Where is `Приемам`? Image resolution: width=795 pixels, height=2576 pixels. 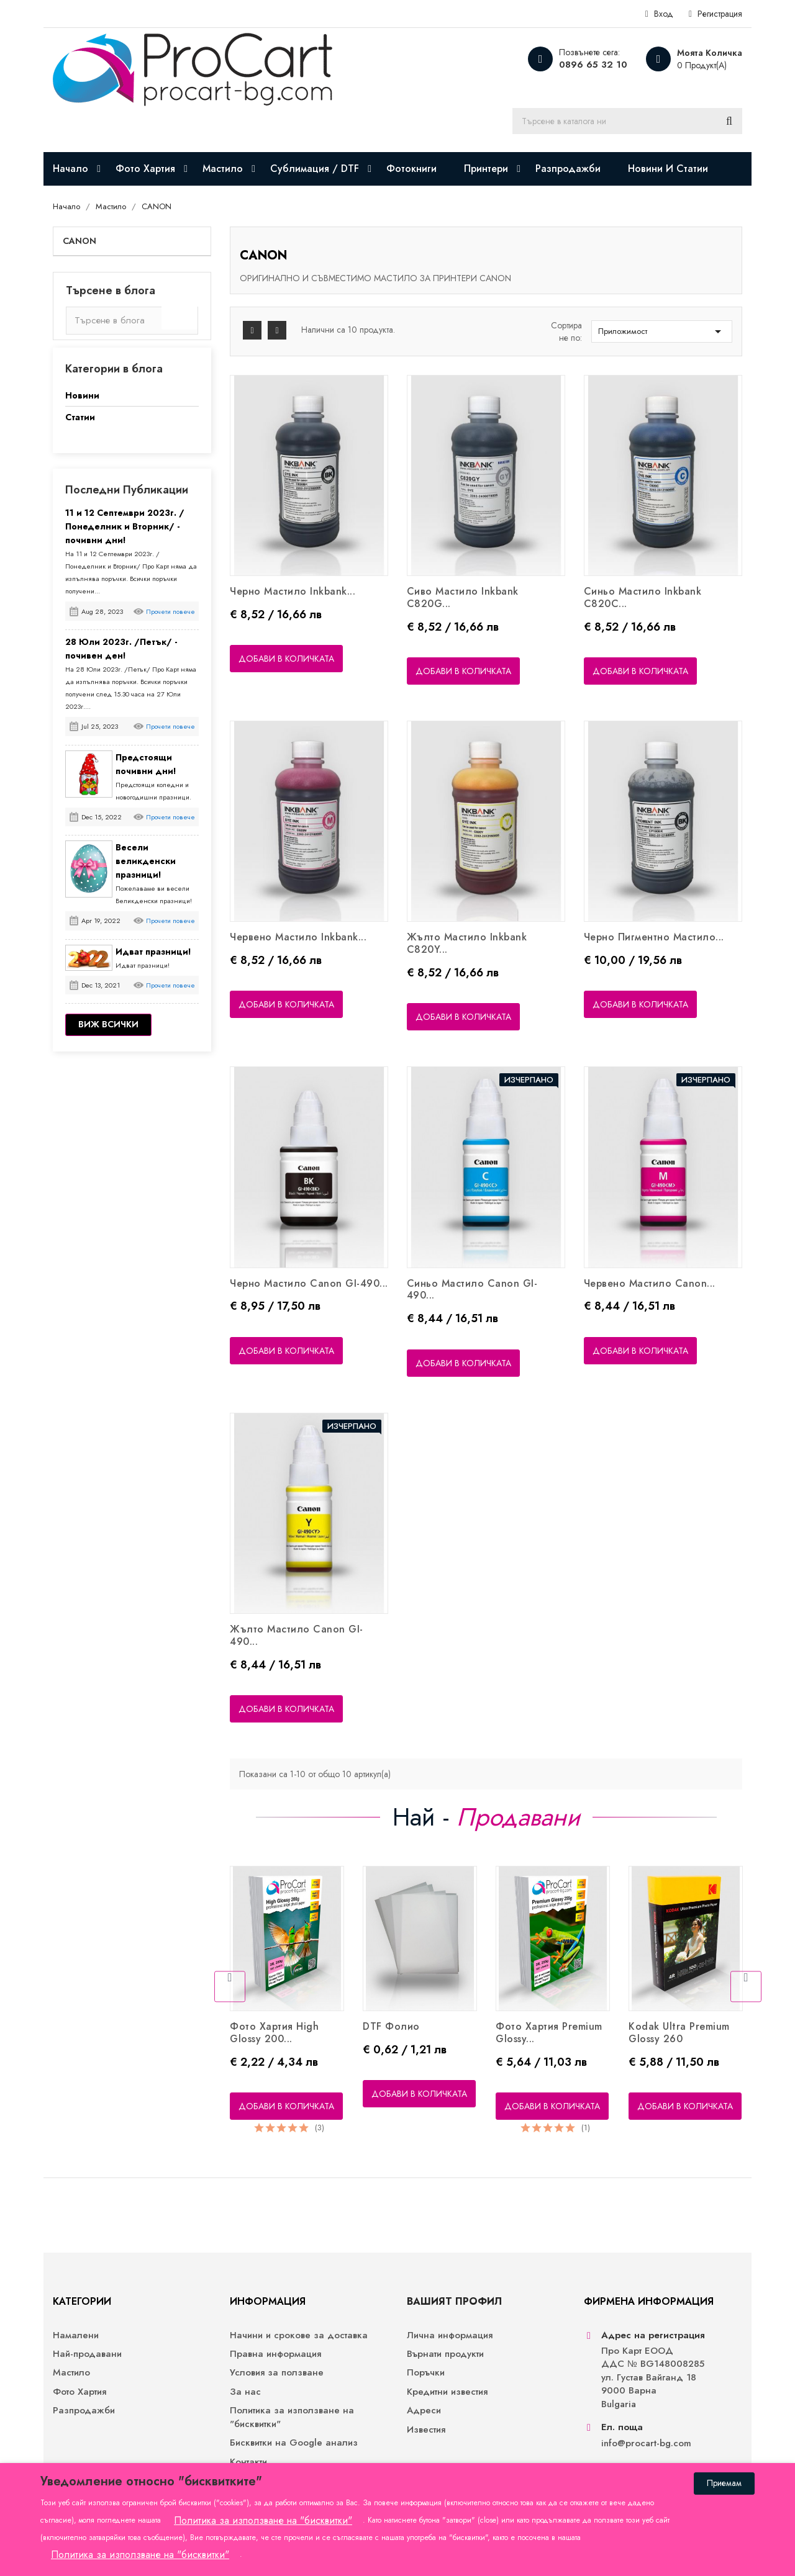 Приемам is located at coordinates (724, 2483).